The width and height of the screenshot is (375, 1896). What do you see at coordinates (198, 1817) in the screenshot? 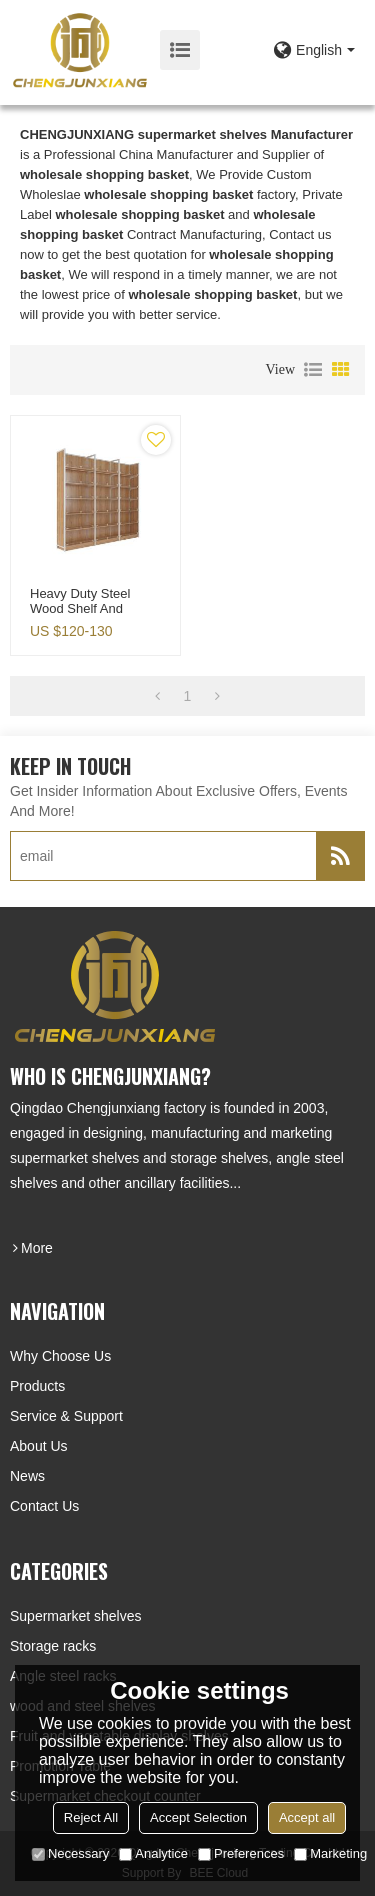
I see `Accept Selection` at bounding box center [198, 1817].